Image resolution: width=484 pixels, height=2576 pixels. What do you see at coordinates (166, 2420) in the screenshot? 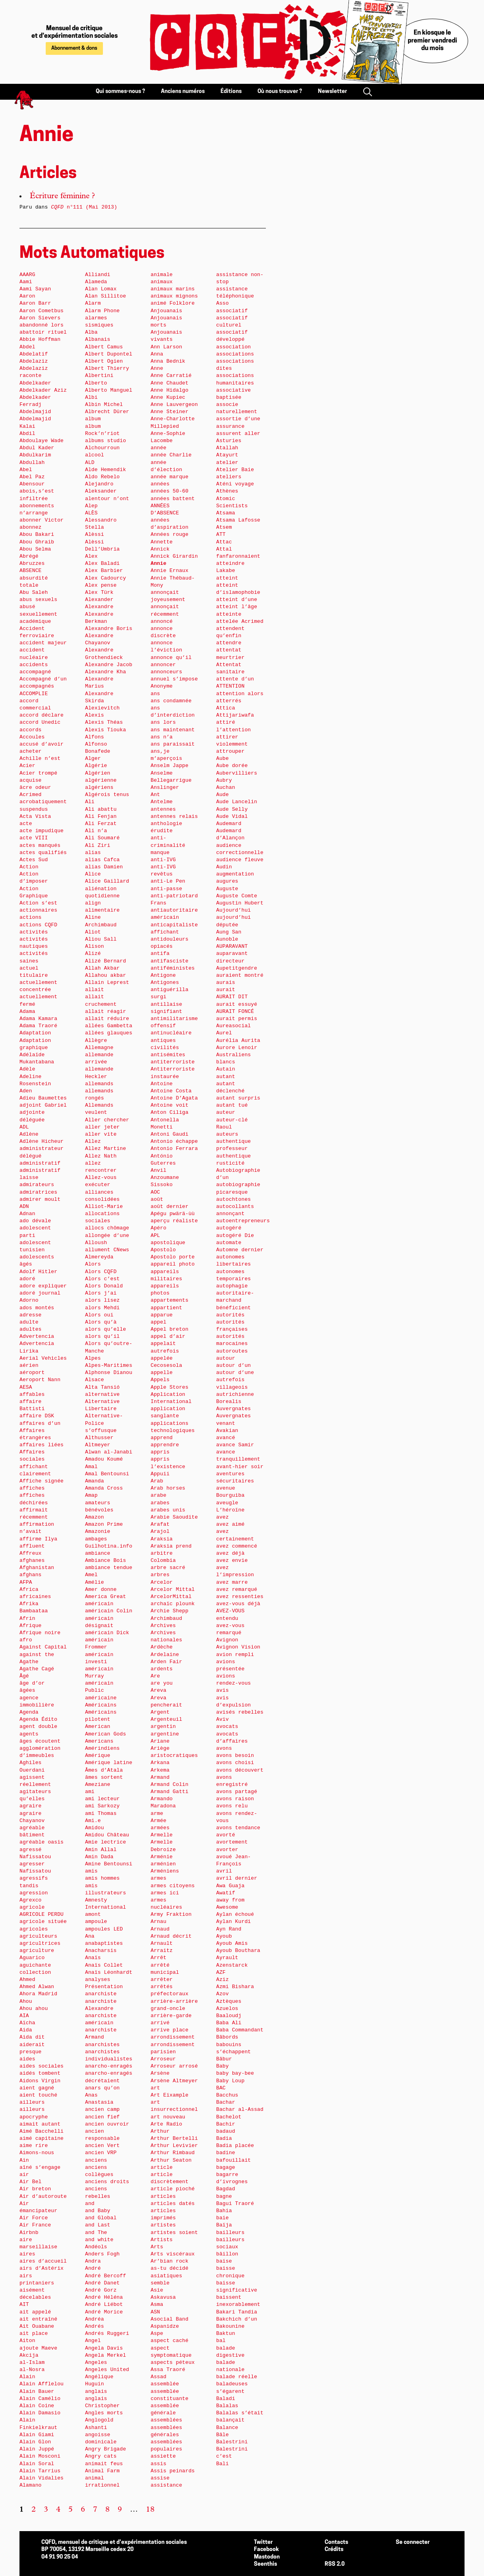
I see `assemblées` at bounding box center [166, 2420].